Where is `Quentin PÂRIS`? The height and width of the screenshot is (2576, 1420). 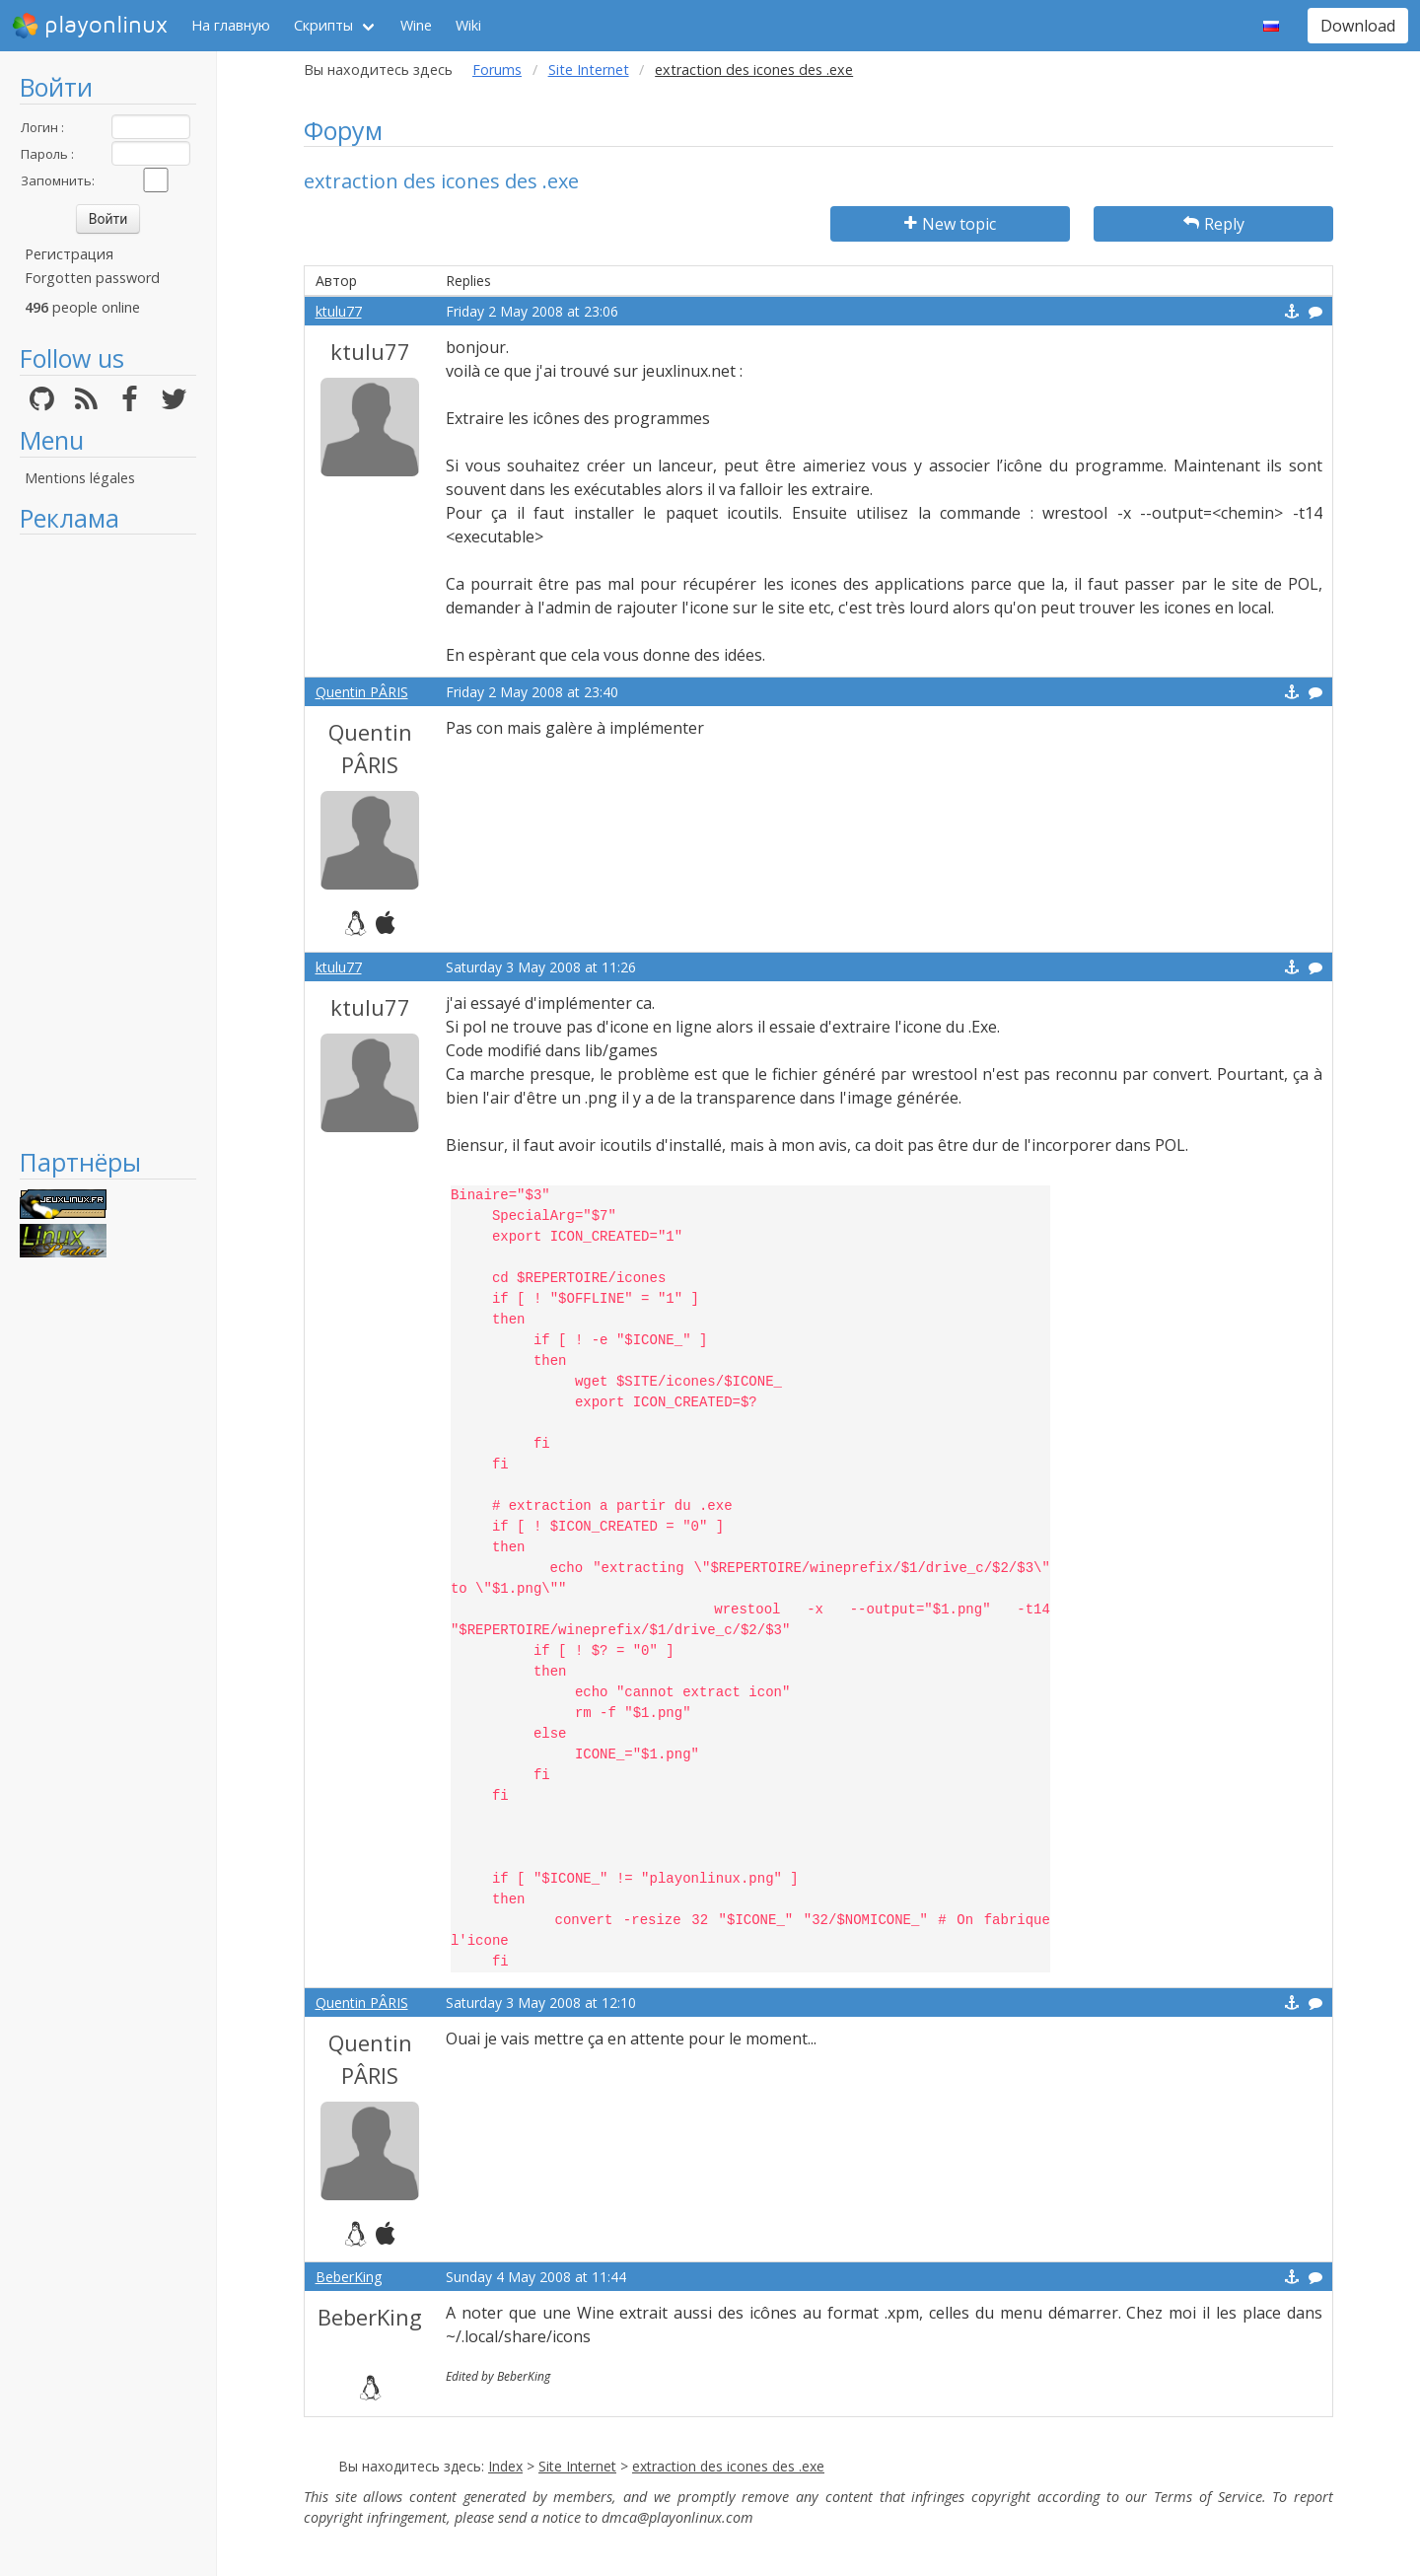 Quentin PÂRIS is located at coordinates (362, 691).